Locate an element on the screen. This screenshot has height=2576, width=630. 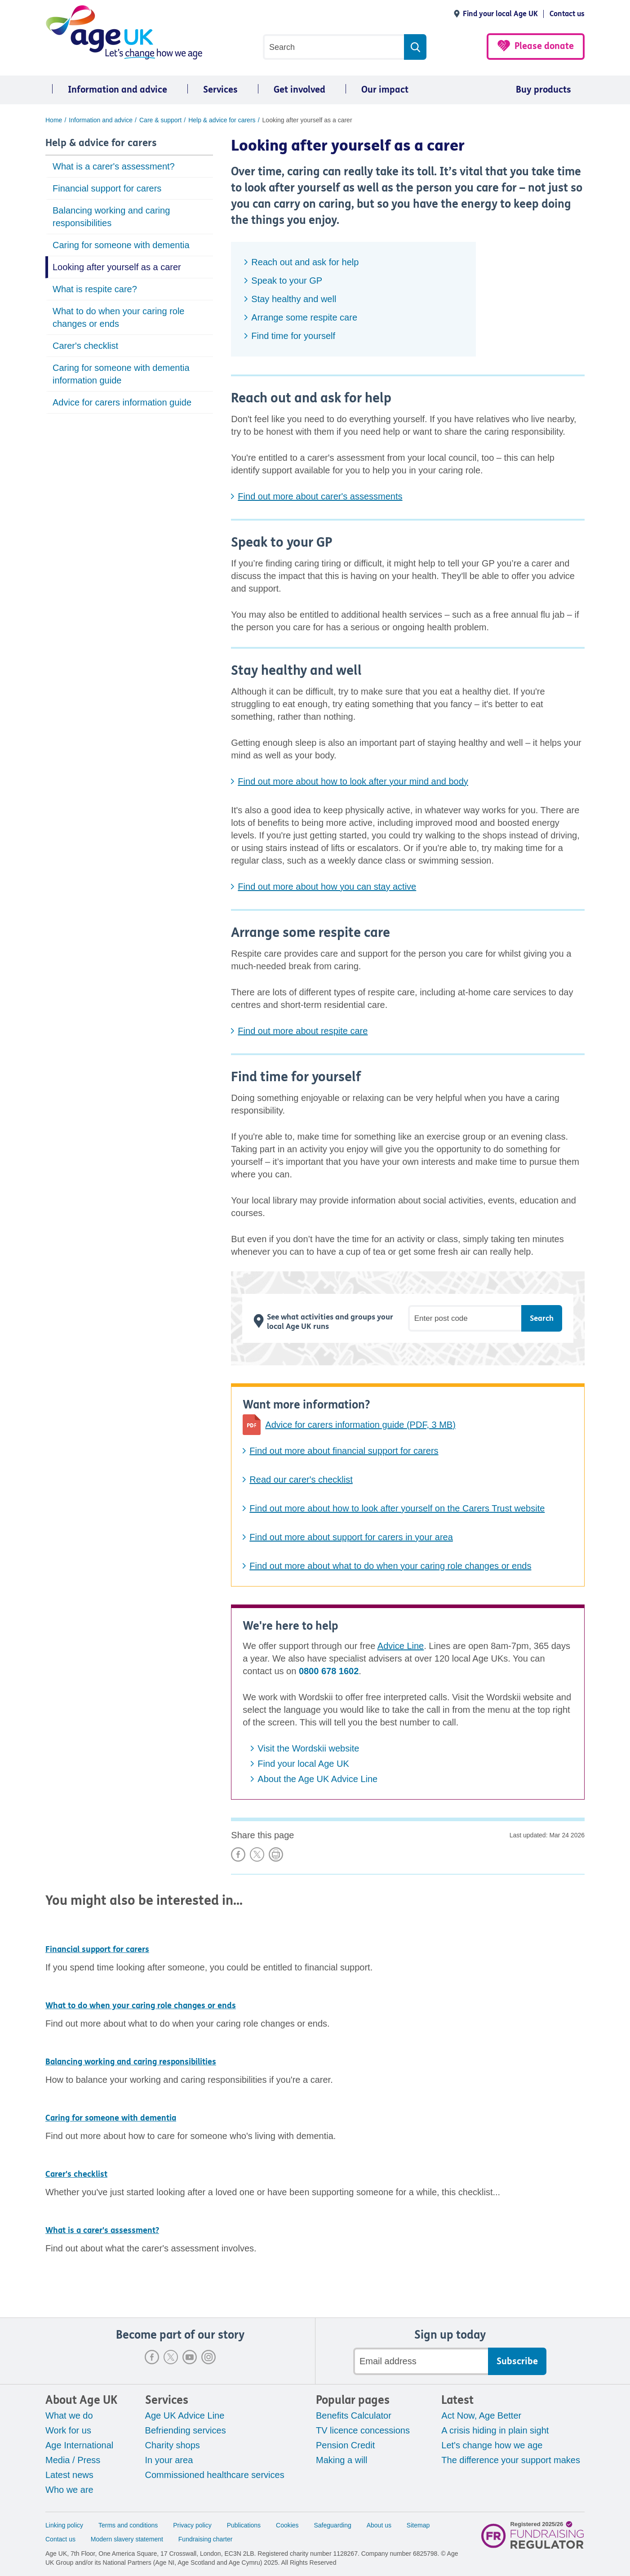
Find out more about financial support for carers is located at coordinates (343, 1451).